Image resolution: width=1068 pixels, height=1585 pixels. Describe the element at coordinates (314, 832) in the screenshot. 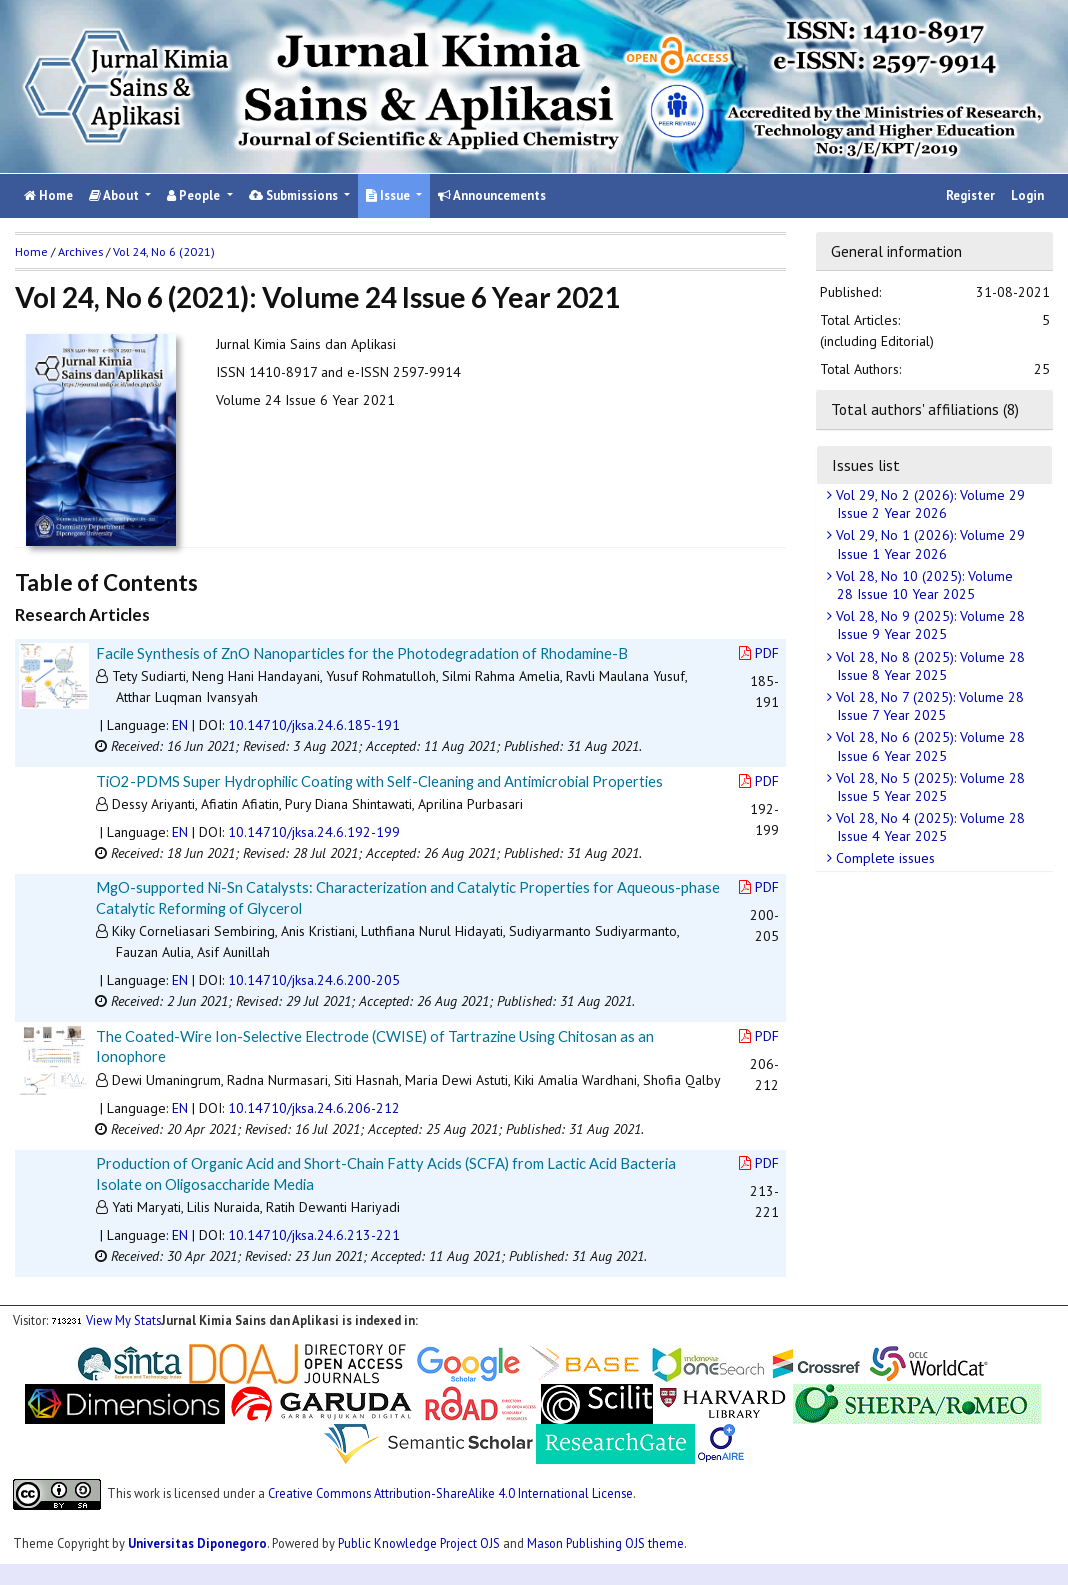

I see `10.14710/jksa.24.6.192-199 [button]` at that location.